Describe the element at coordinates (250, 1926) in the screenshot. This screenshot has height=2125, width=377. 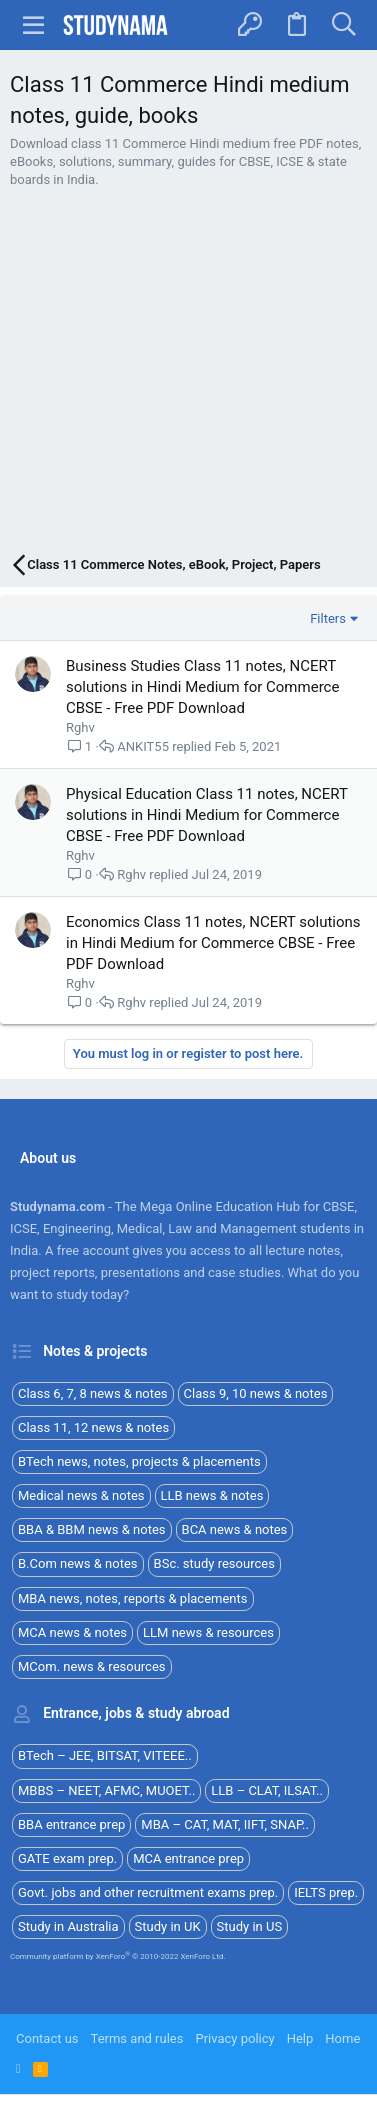
I see `Study in US` at that location.